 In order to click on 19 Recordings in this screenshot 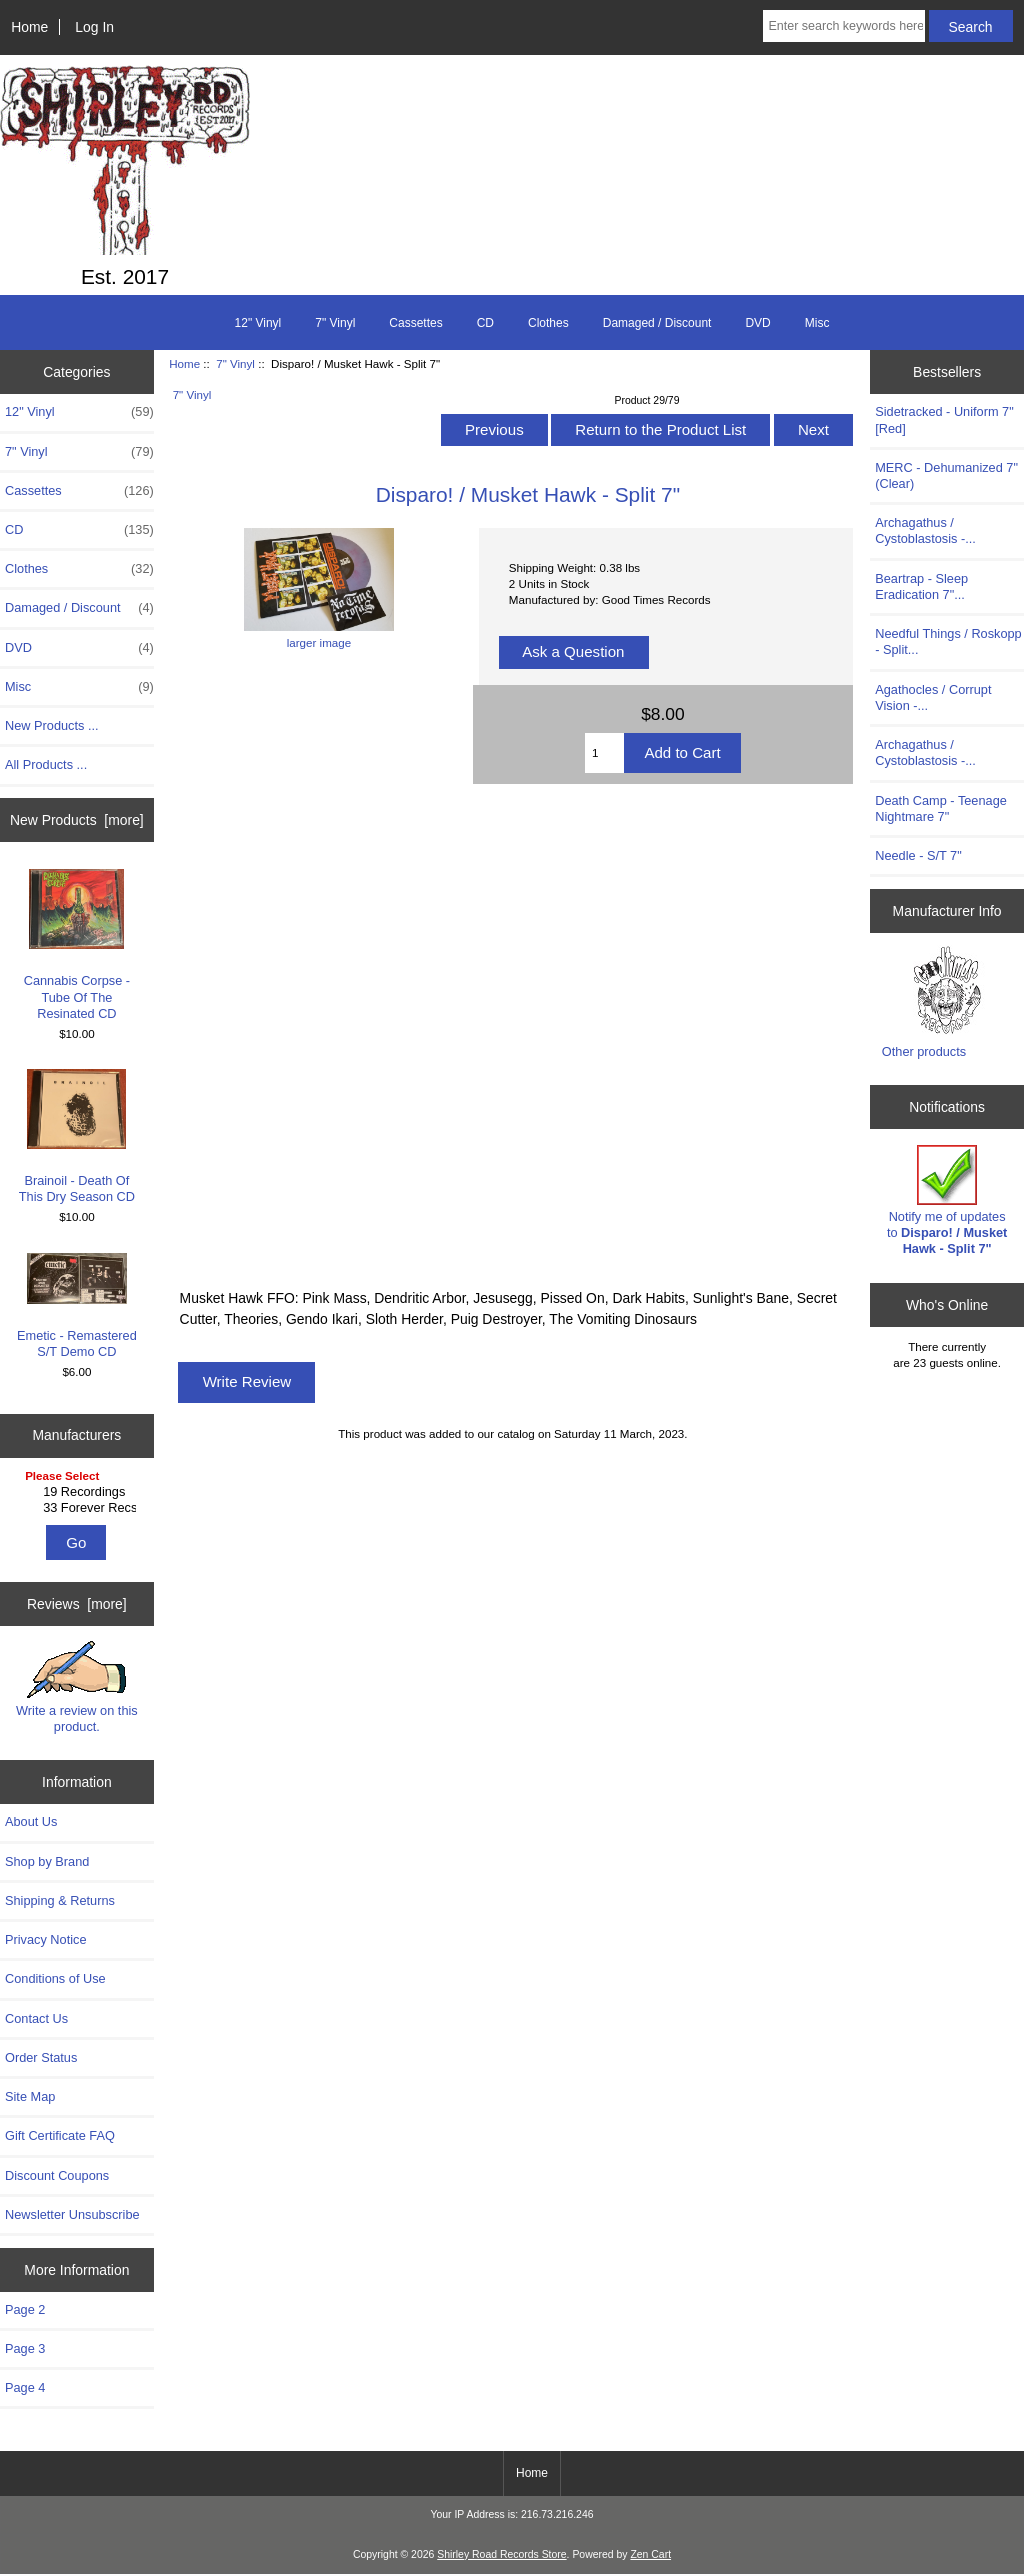, I will do `click(79, 1492)`.